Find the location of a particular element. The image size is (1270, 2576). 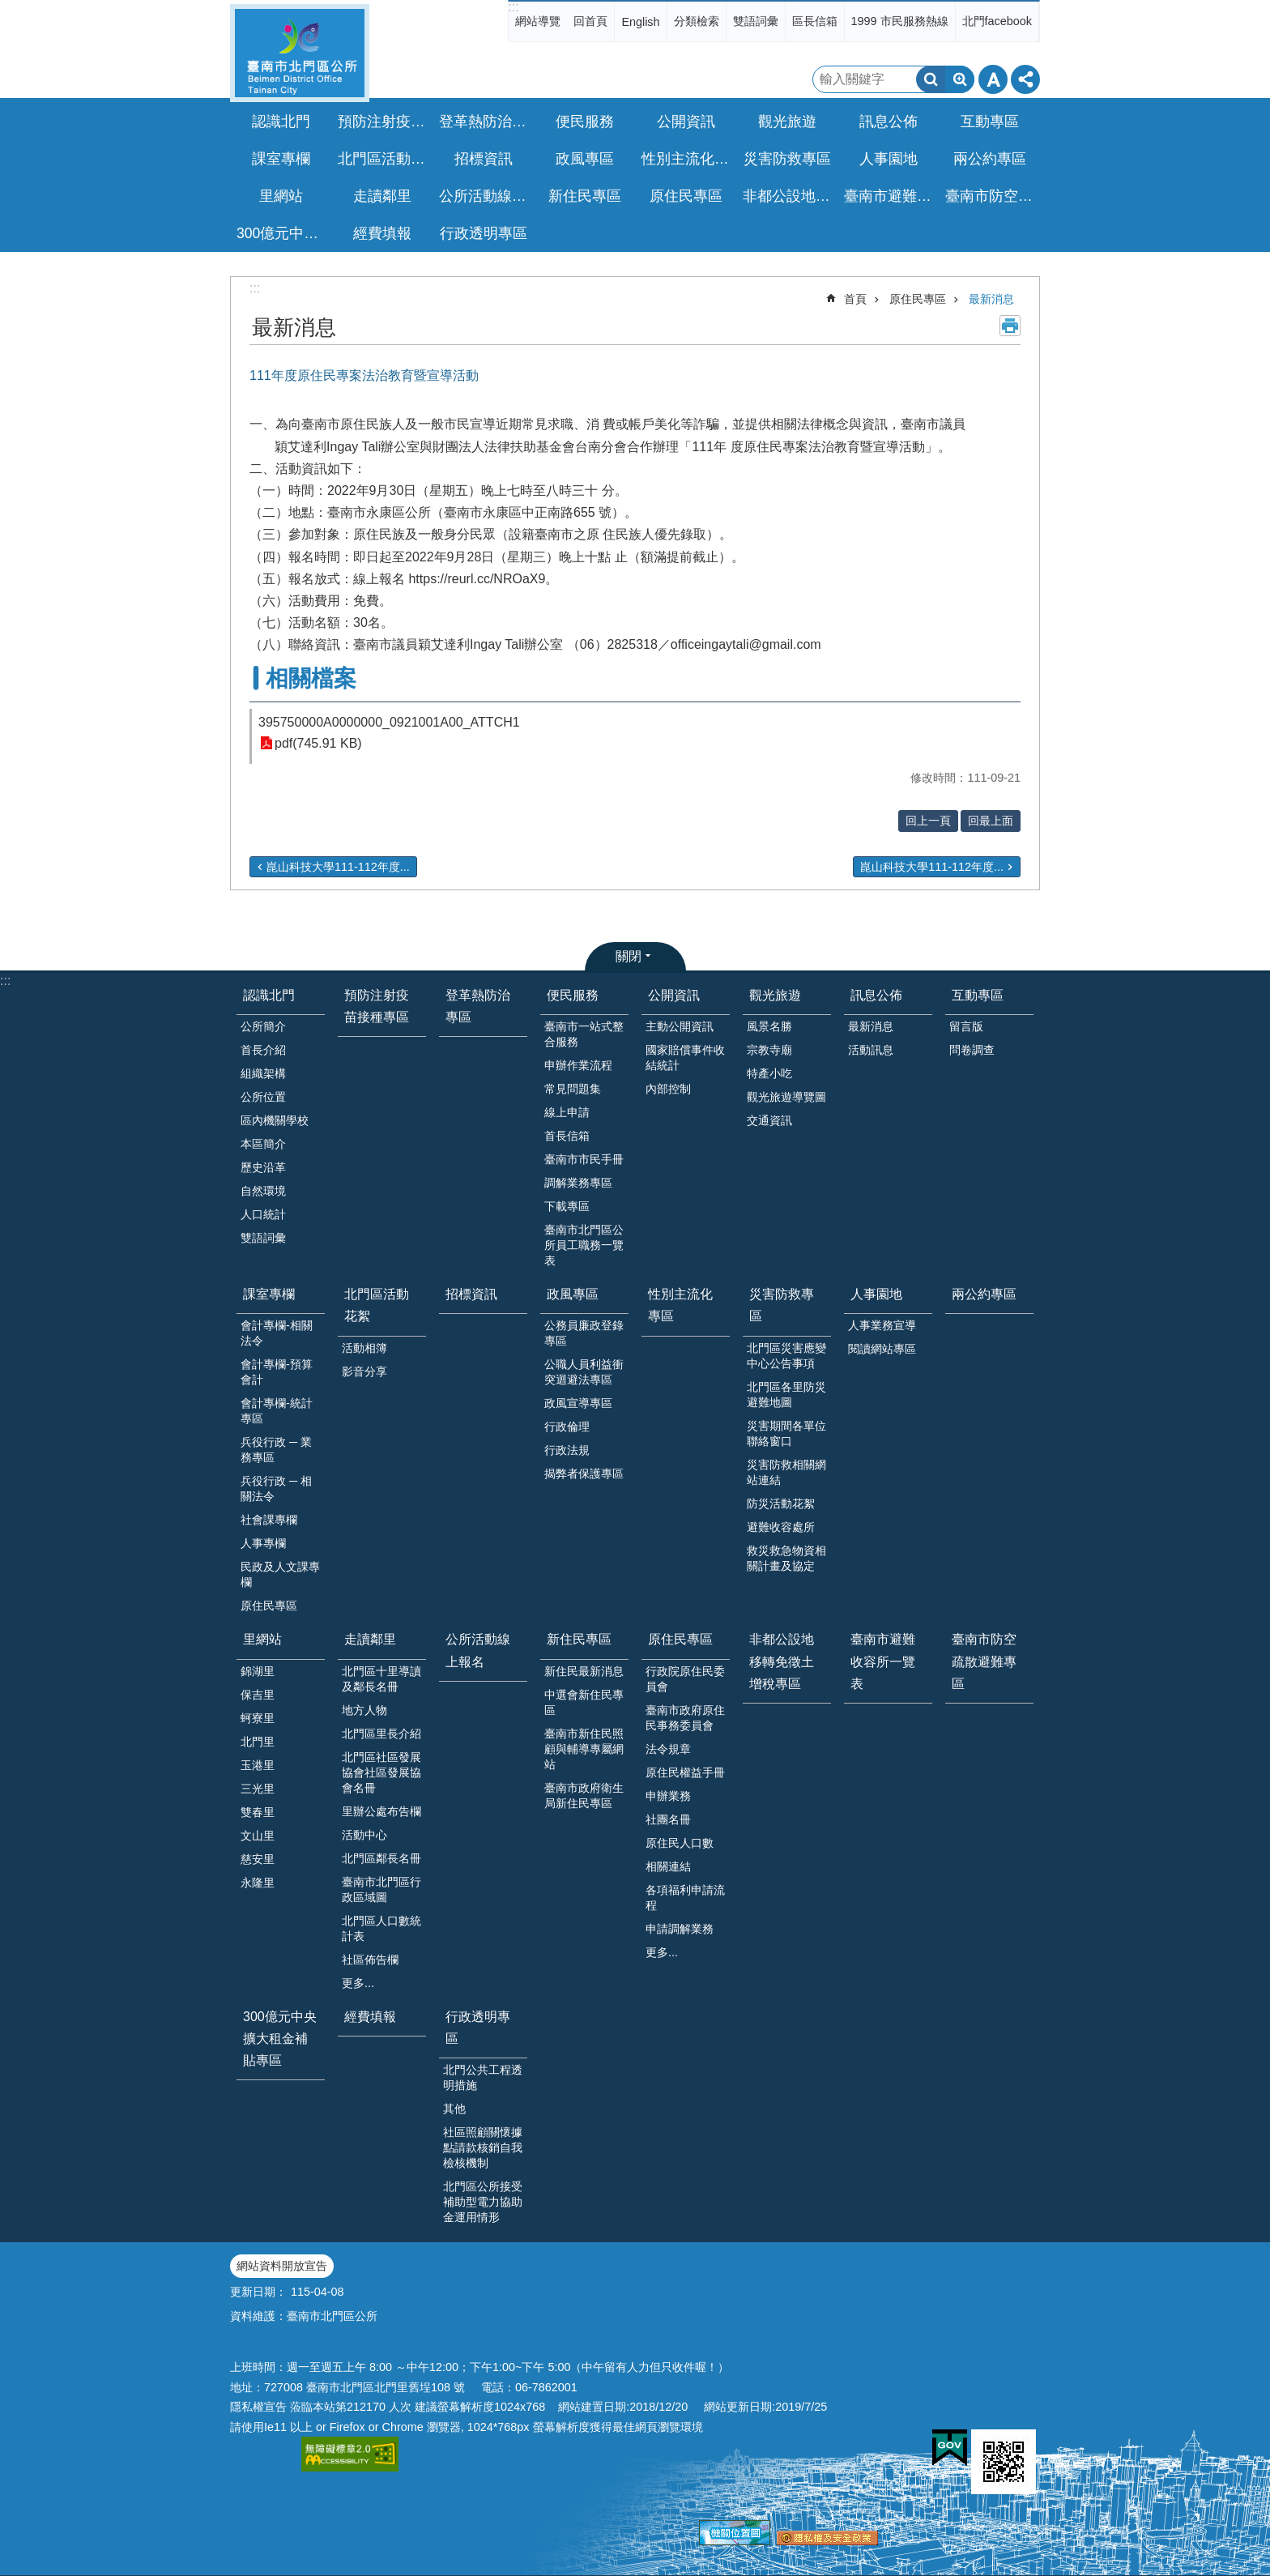

永隆里 is located at coordinates (258, 1882).